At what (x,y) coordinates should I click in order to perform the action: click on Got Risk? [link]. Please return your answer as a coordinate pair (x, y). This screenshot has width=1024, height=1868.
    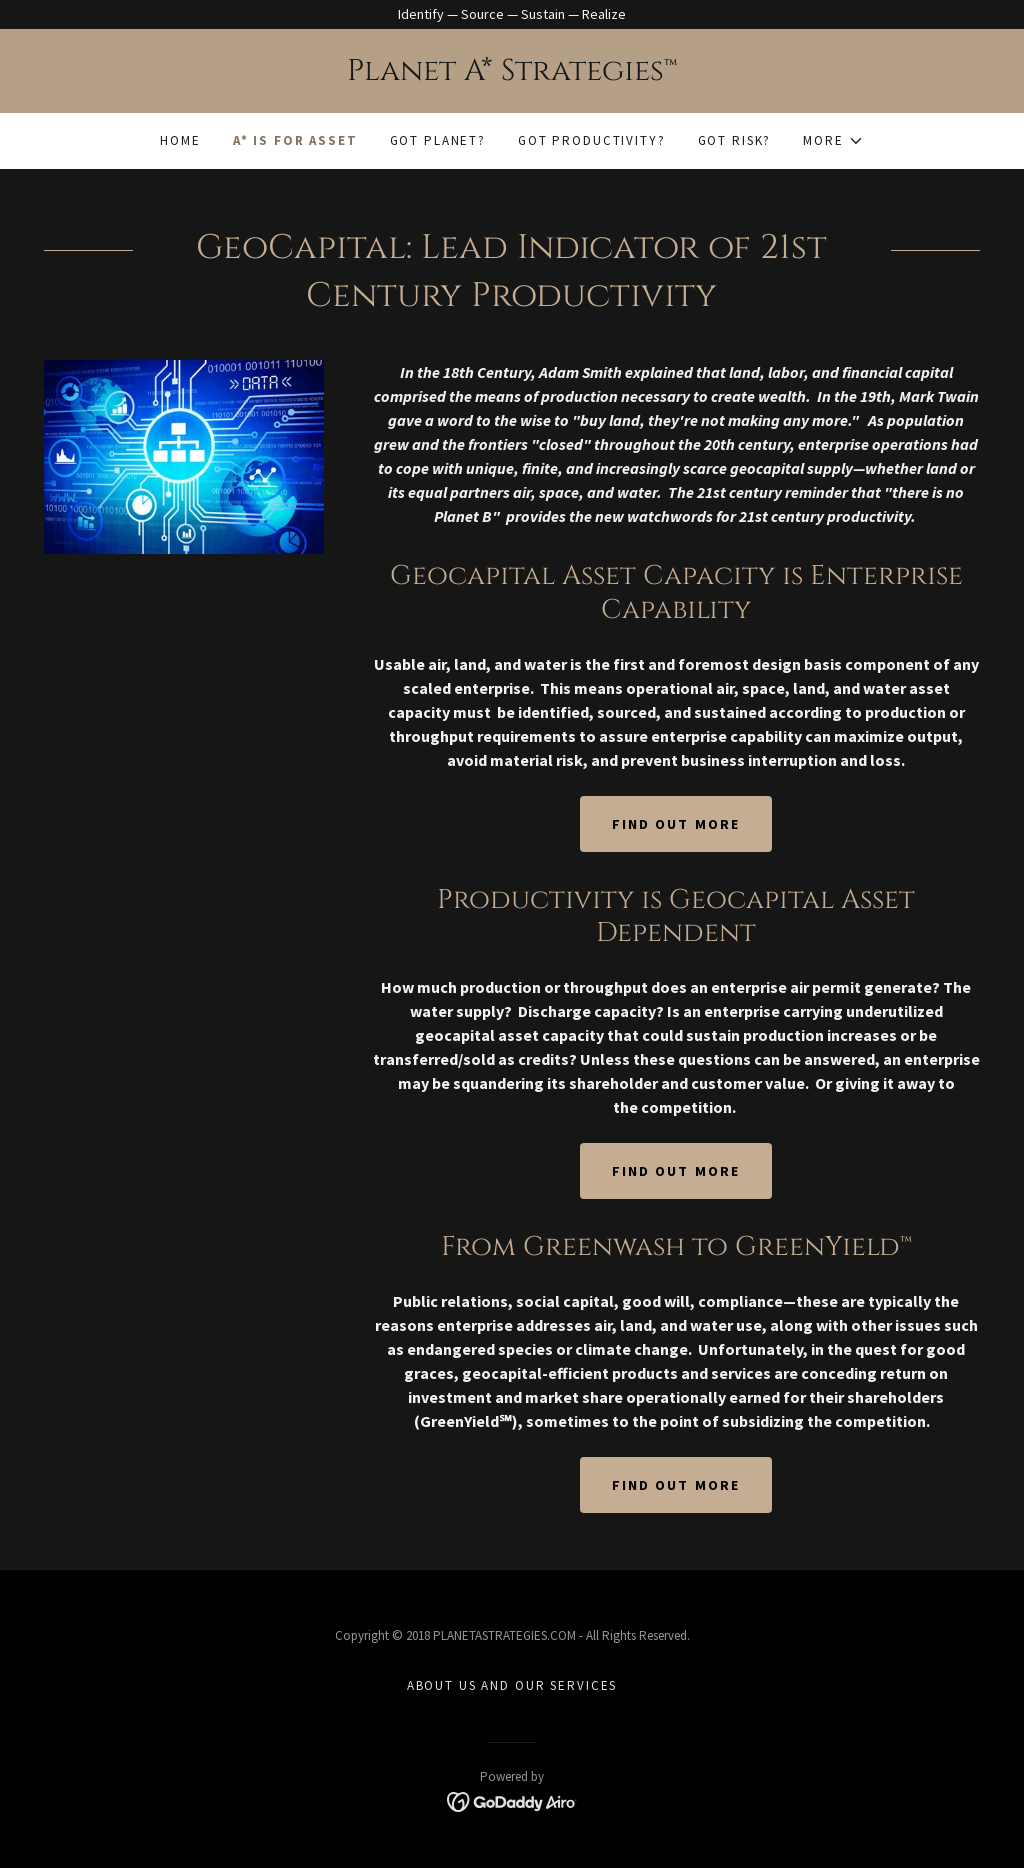
    Looking at the image, I should click on (735, 140).